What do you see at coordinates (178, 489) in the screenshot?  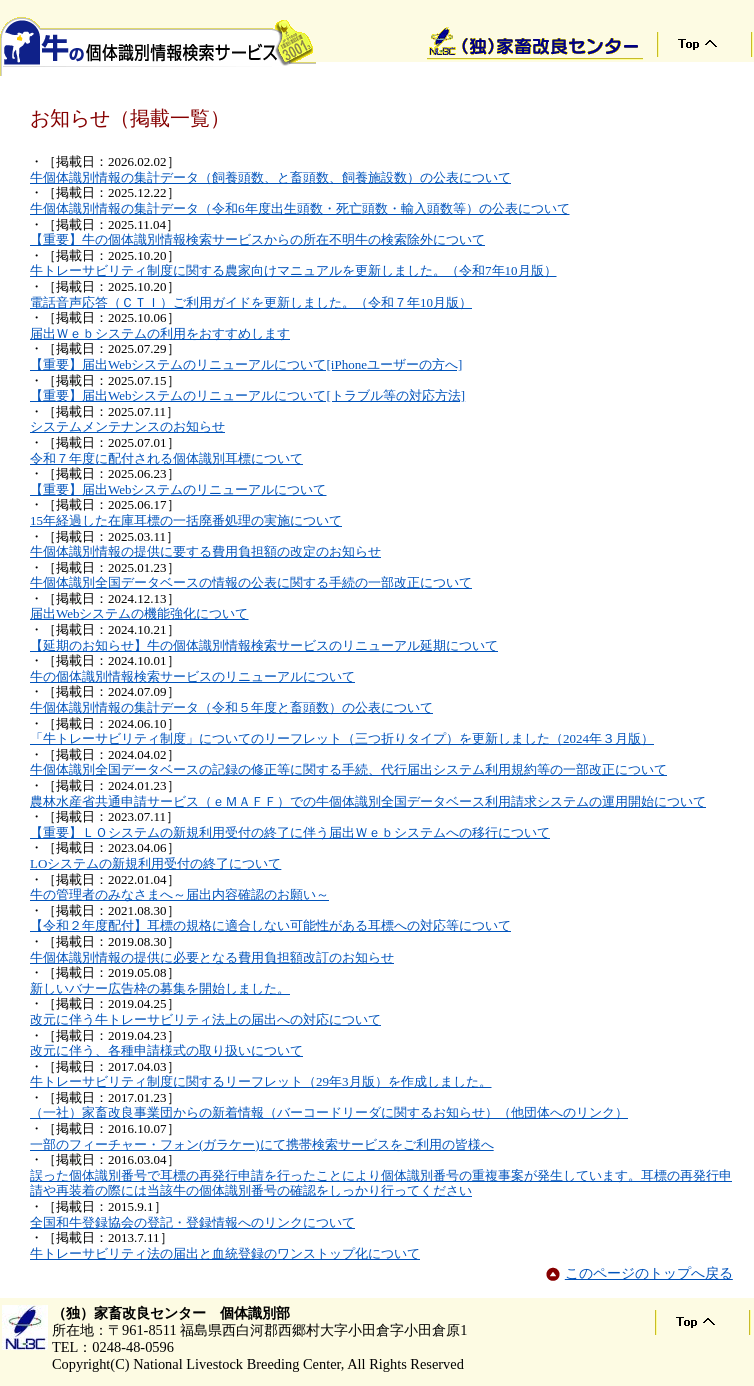 I see `【重要】届出Webシステムのリニューアルについて` at bounding box center [178, 489].